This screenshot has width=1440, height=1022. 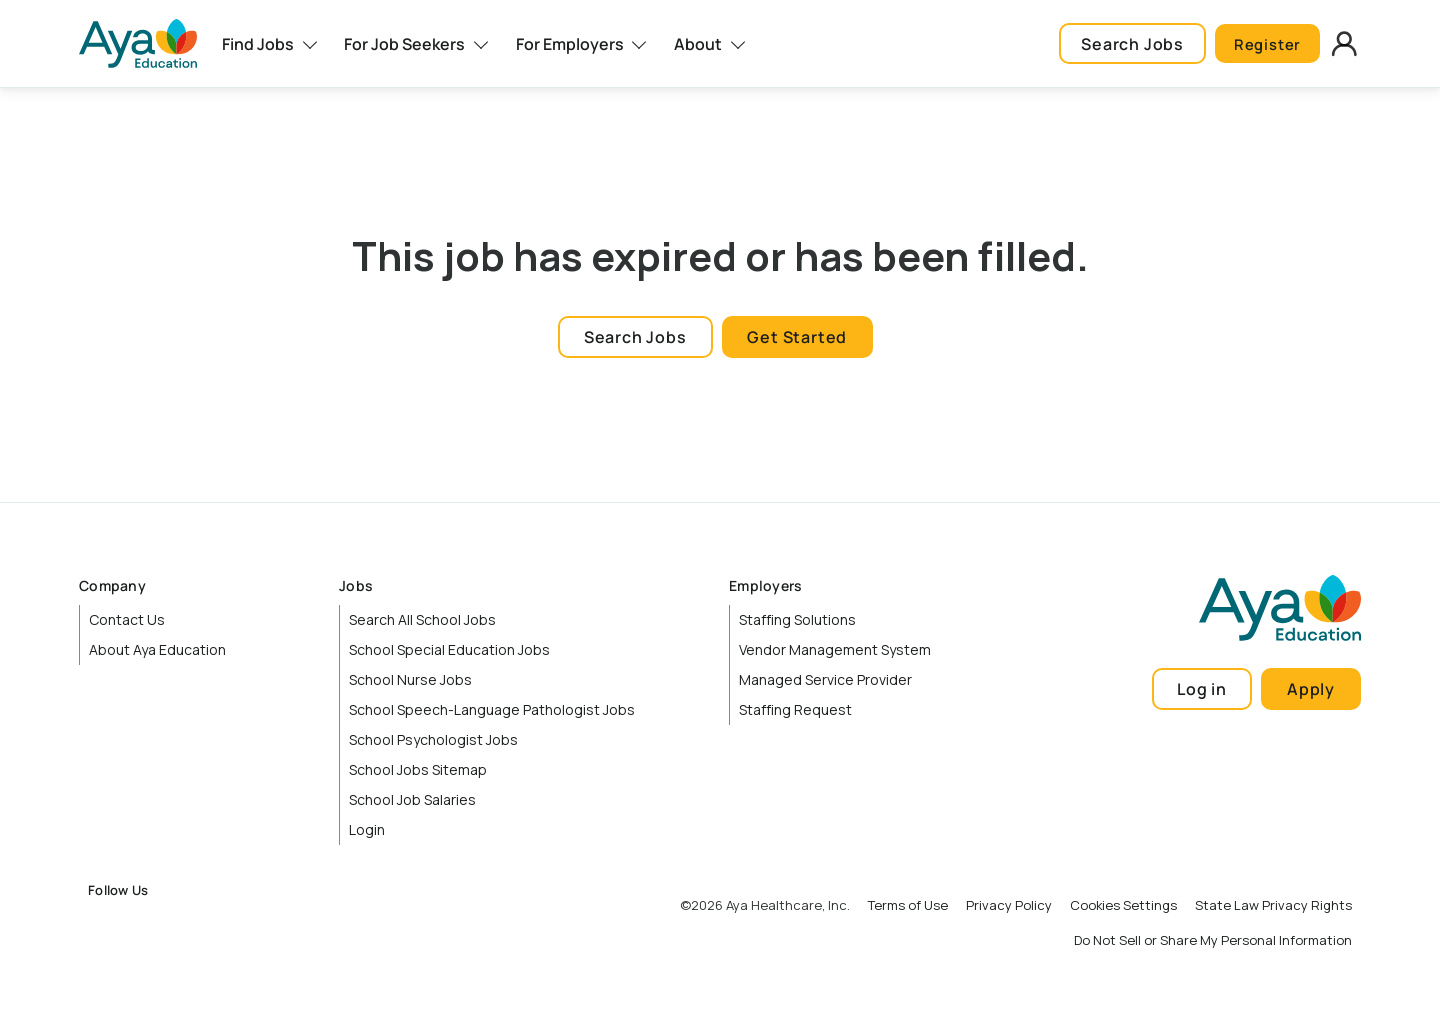 I want to click on TikTok, so click(x=277, y=924).